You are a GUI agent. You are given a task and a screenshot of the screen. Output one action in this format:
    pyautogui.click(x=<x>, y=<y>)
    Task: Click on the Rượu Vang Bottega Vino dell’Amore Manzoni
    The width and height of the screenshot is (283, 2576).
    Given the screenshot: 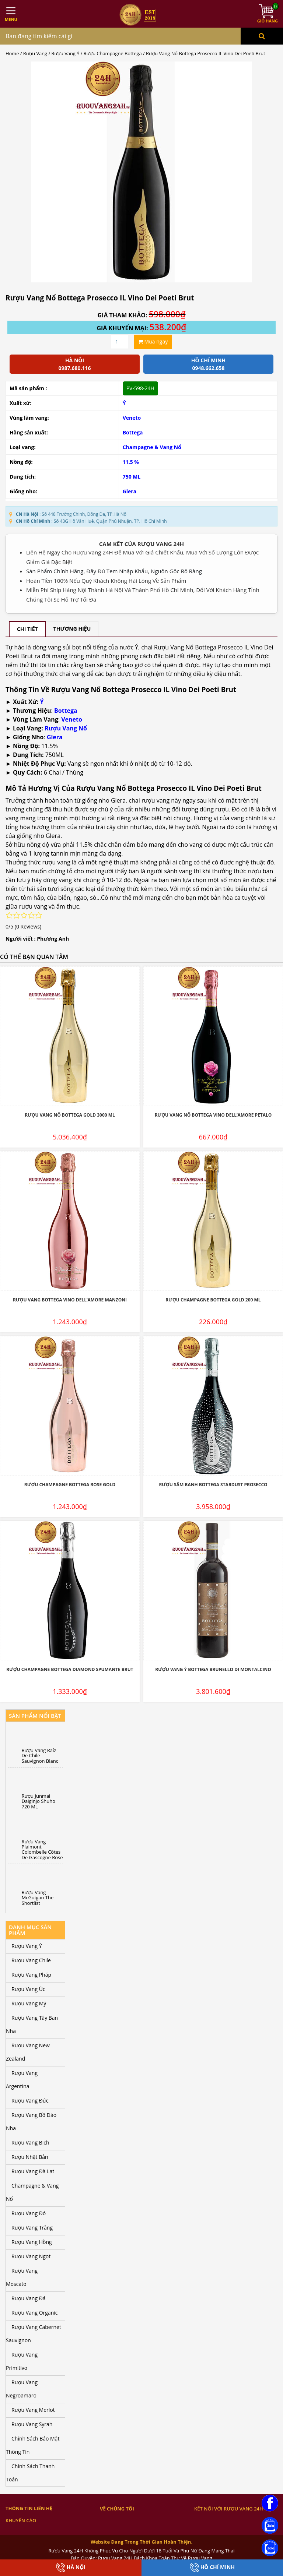 What is the action you would take?
    pyautogui.click(x=70, y=1300)
    